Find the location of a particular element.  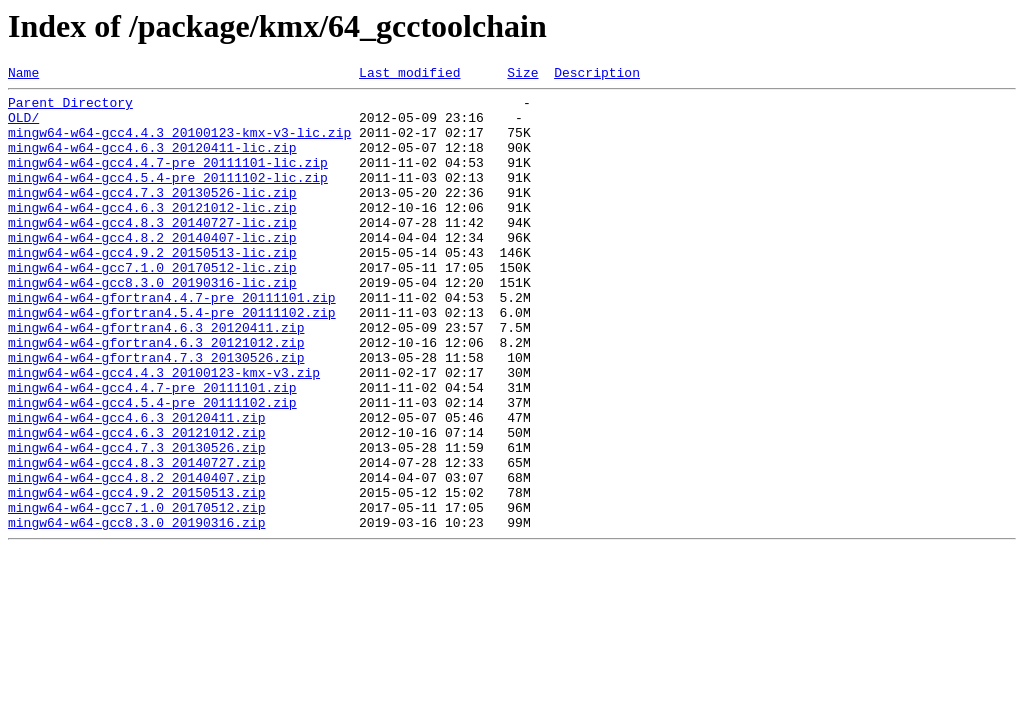

mingw64-w64-gfortran4.6.3_20121012.zip is located at coordinates (156, 396).